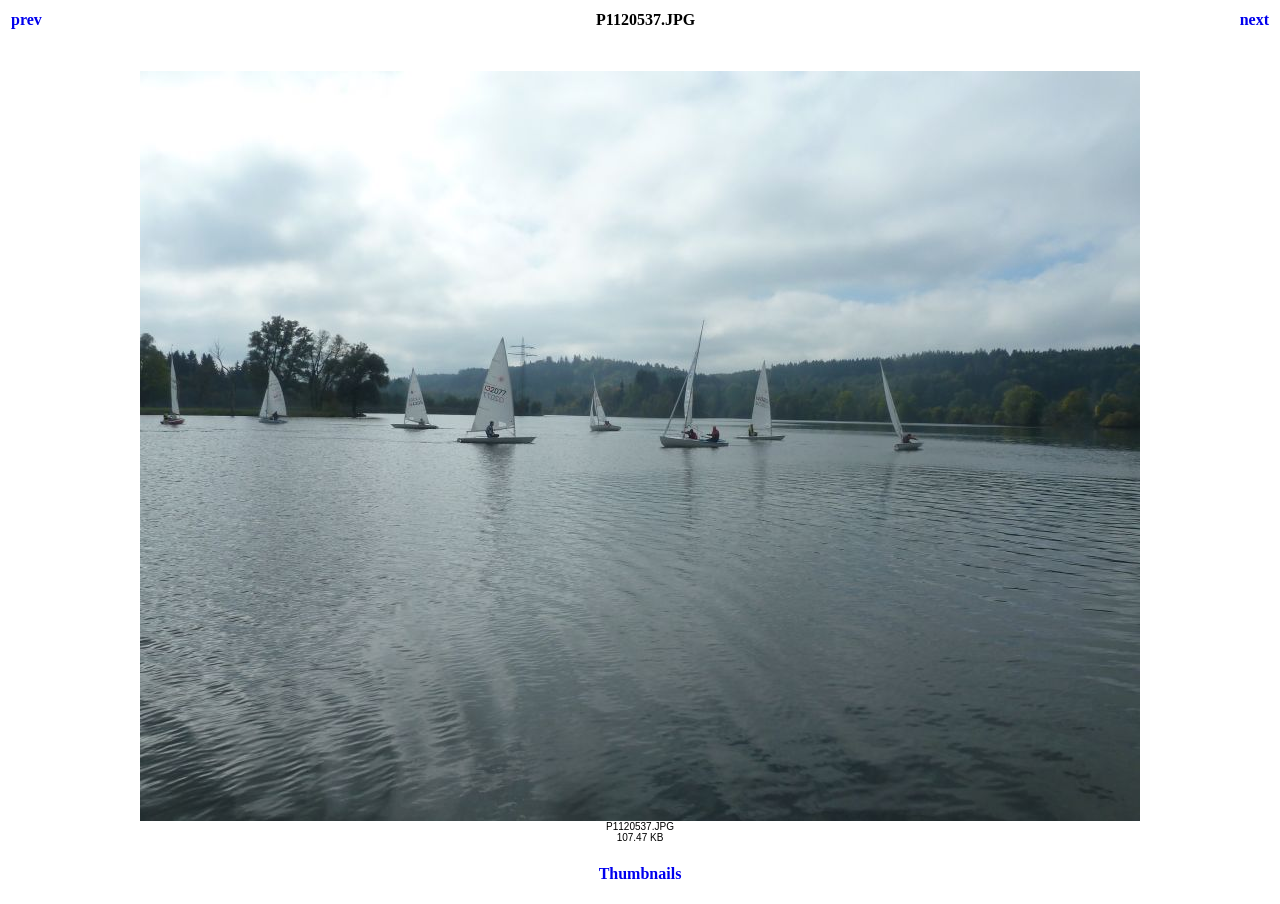 The image size is (1280, 904). Describe the element at coordinates (1254, 19) in the screenshot. I see `next` at that location.